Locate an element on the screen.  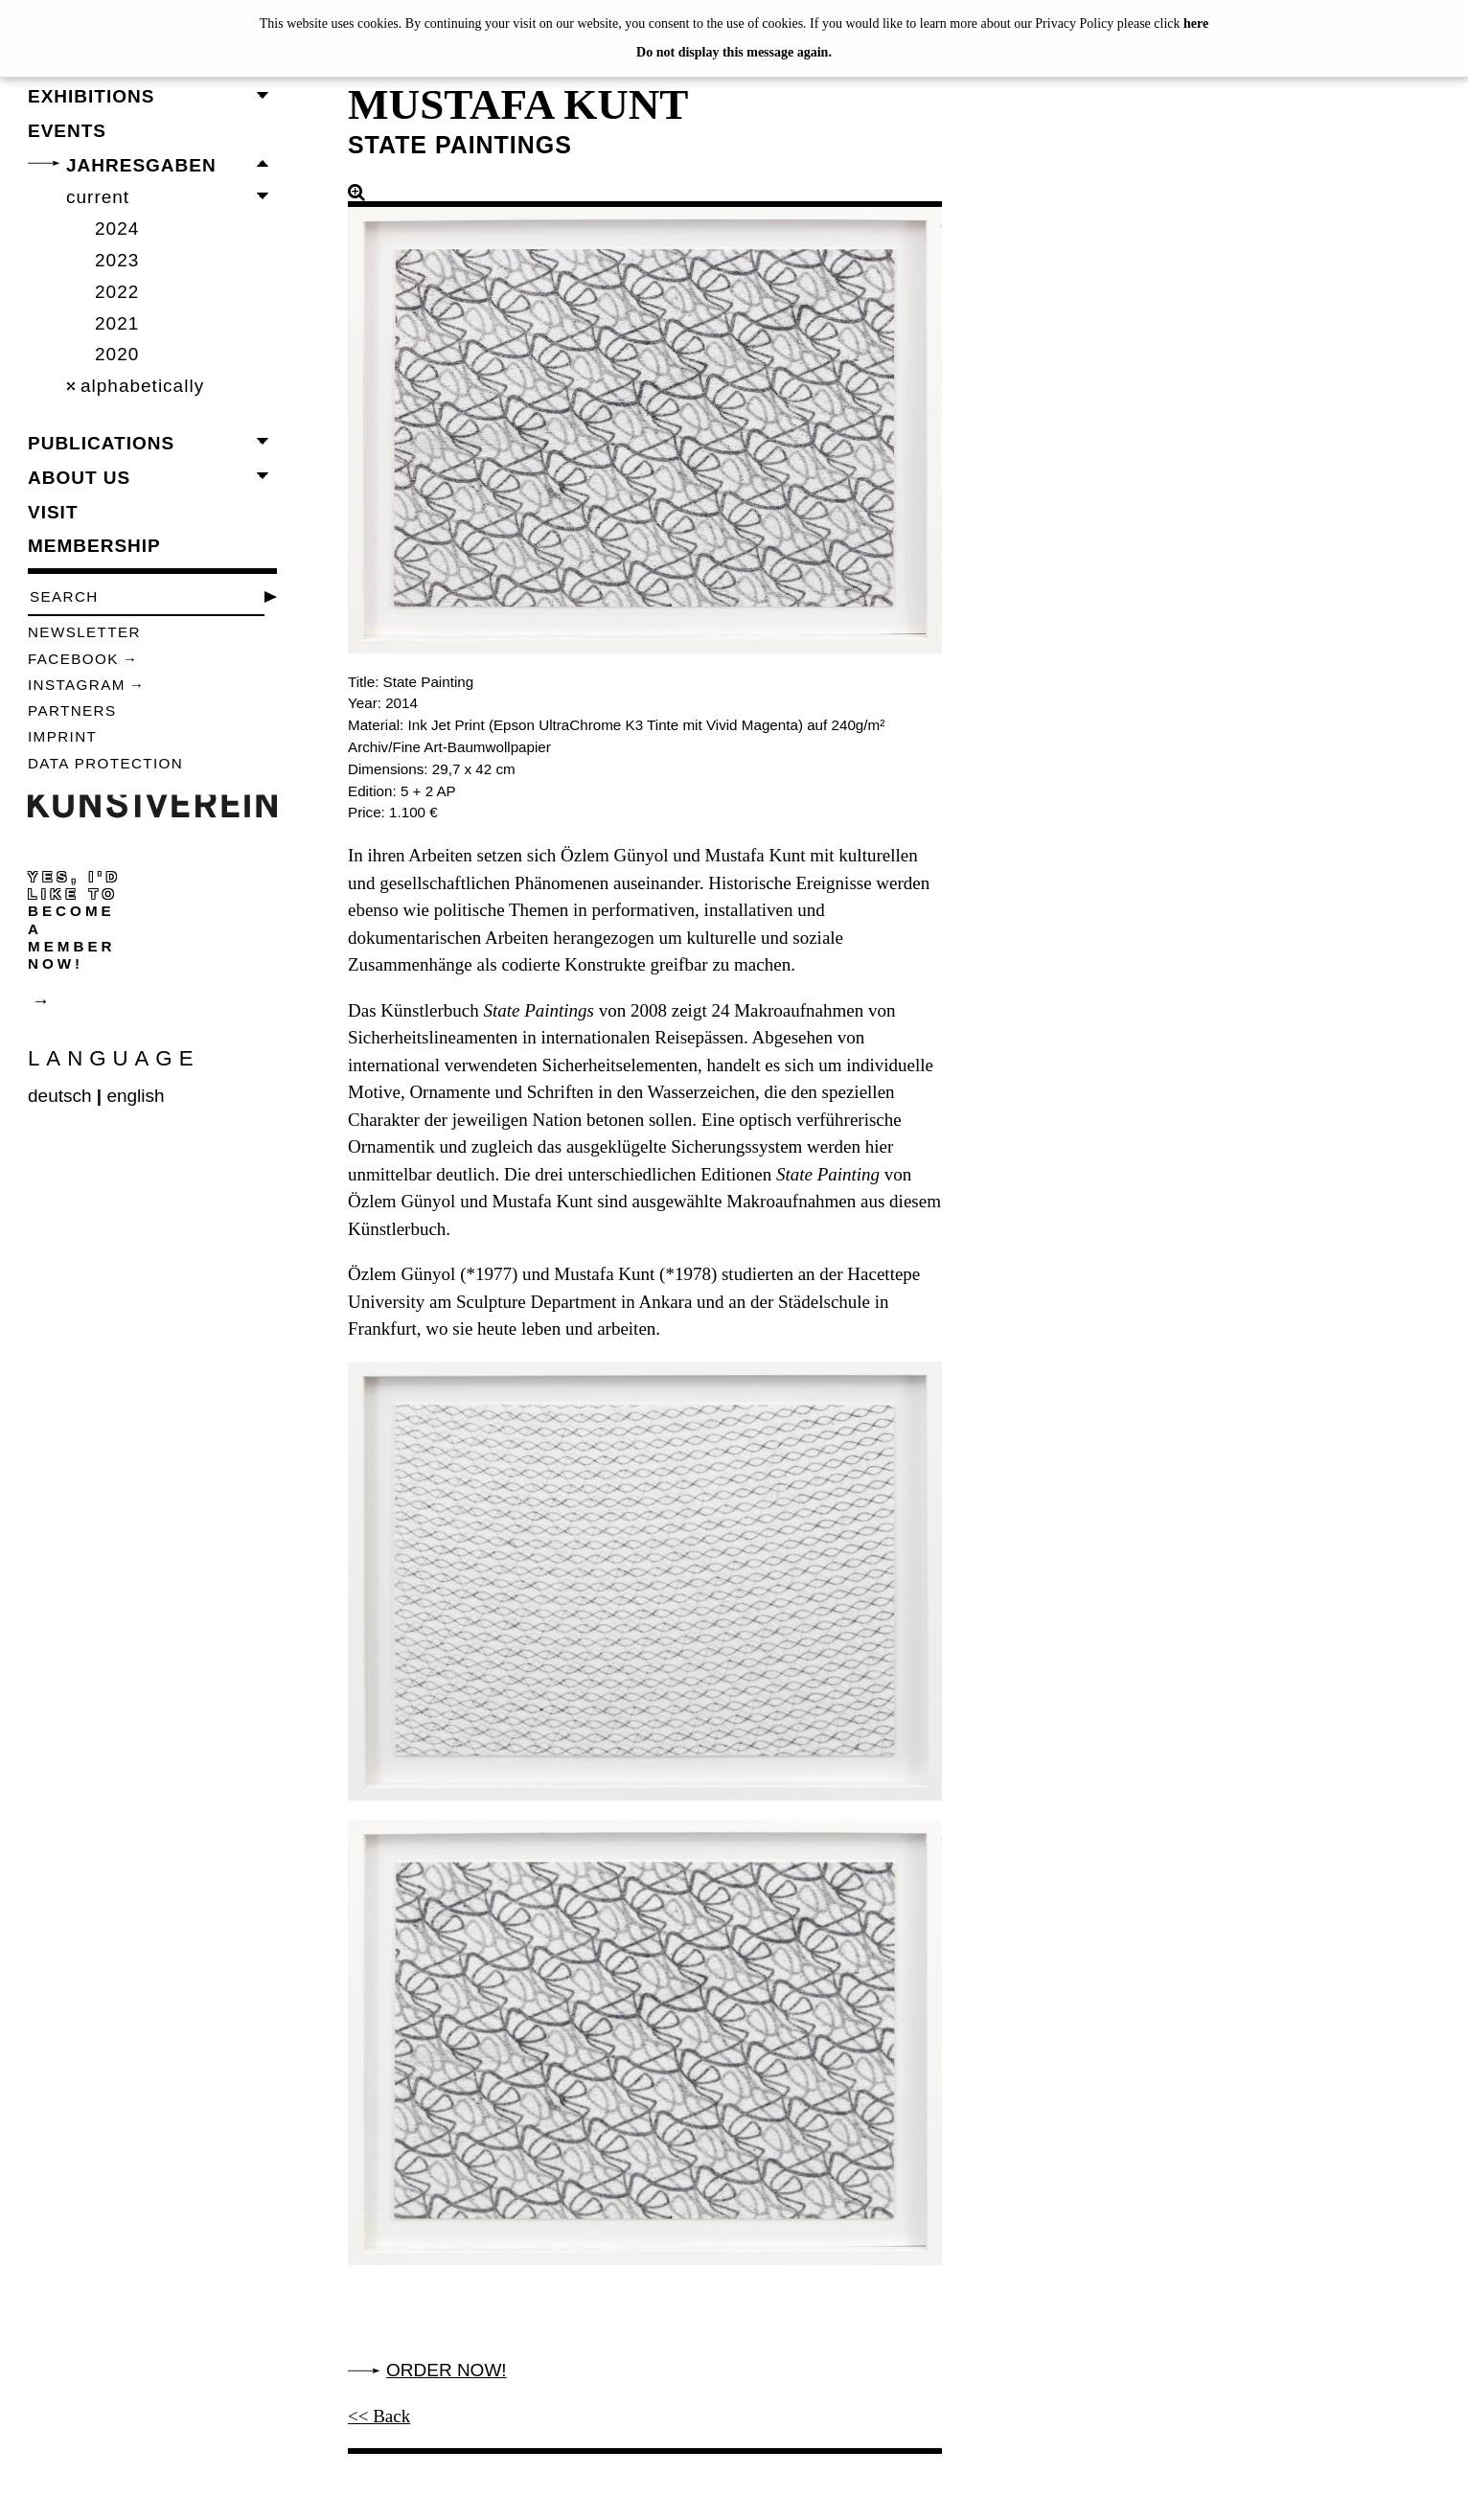
2020 is located at coordinates (117, 354).